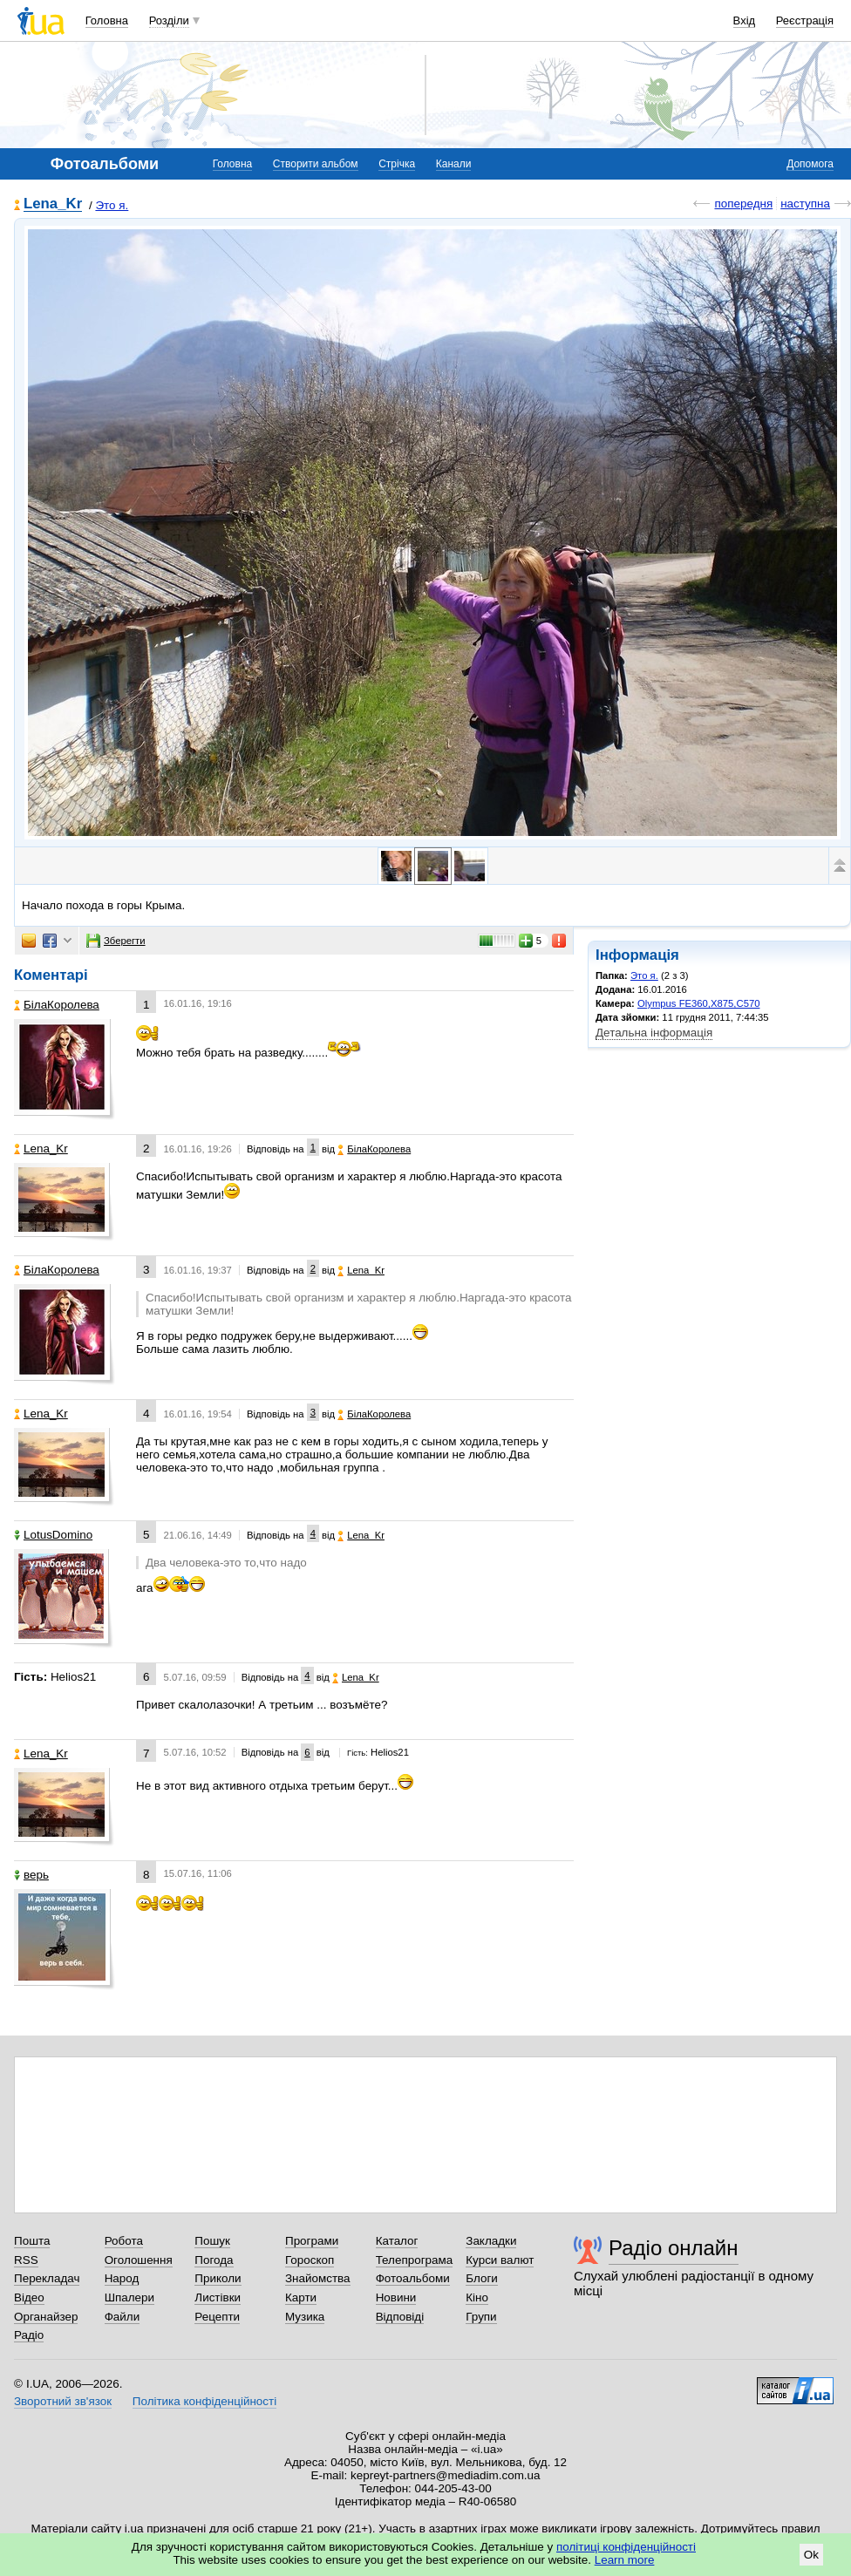 The image size is (851, 2576). I want to click on Стрічка, so click(396, 164).